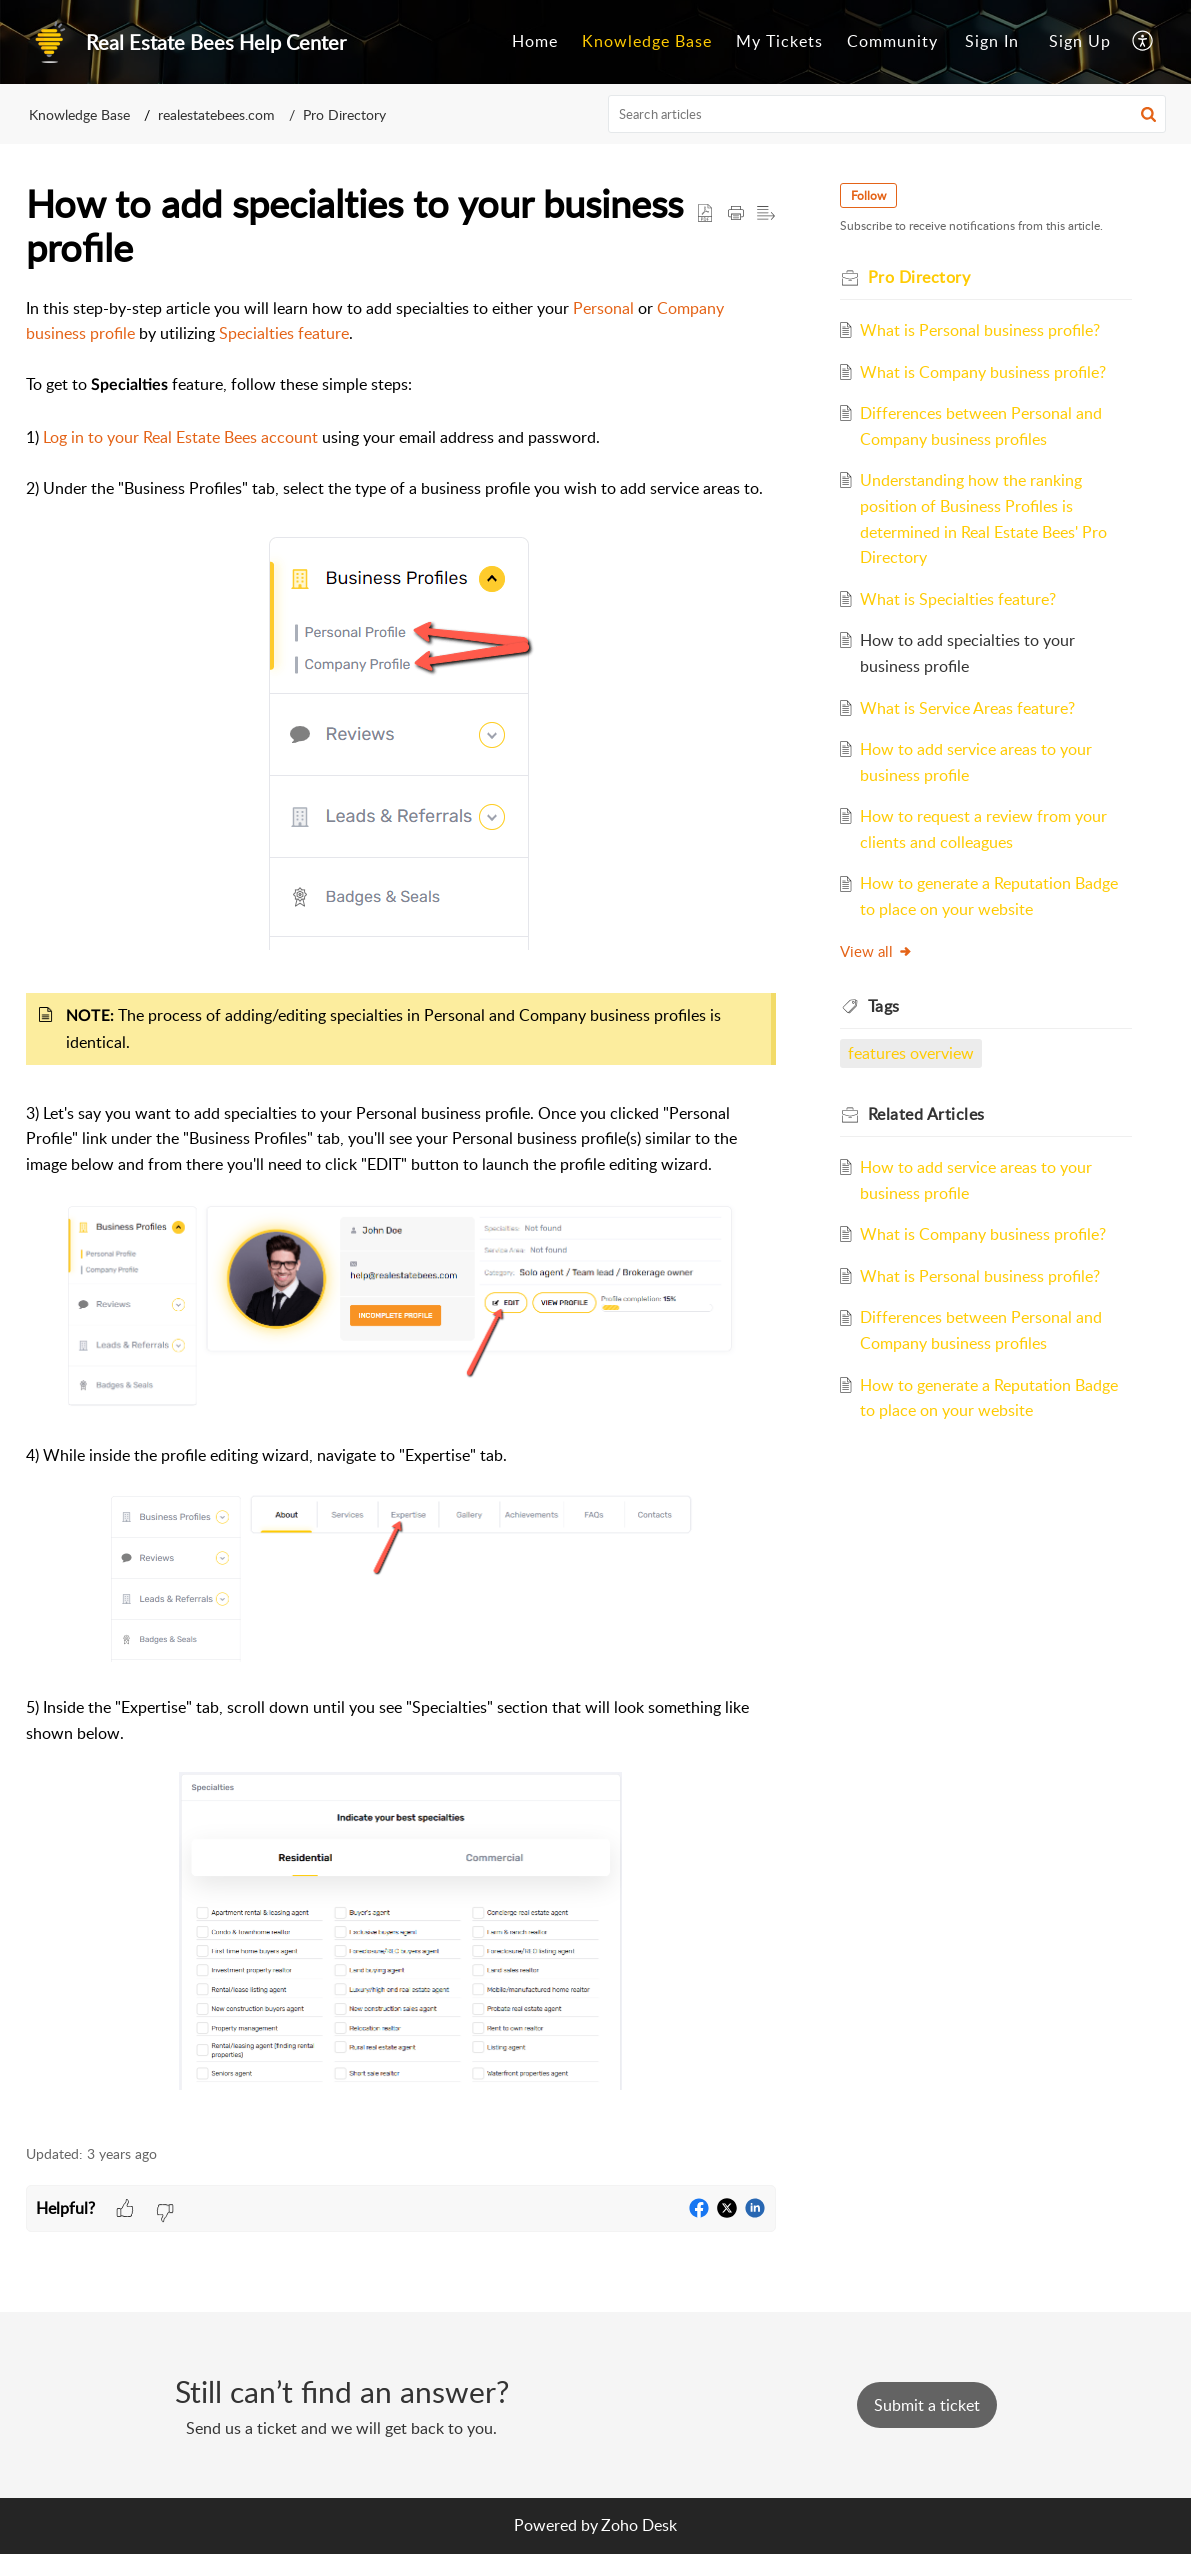 Image resolution: width=1191 pixels, height=2554 pixels. What do you see at coordinates (535, 42) in the screenshot?
I see `[menuitem]` at bounding box center [535, 42].